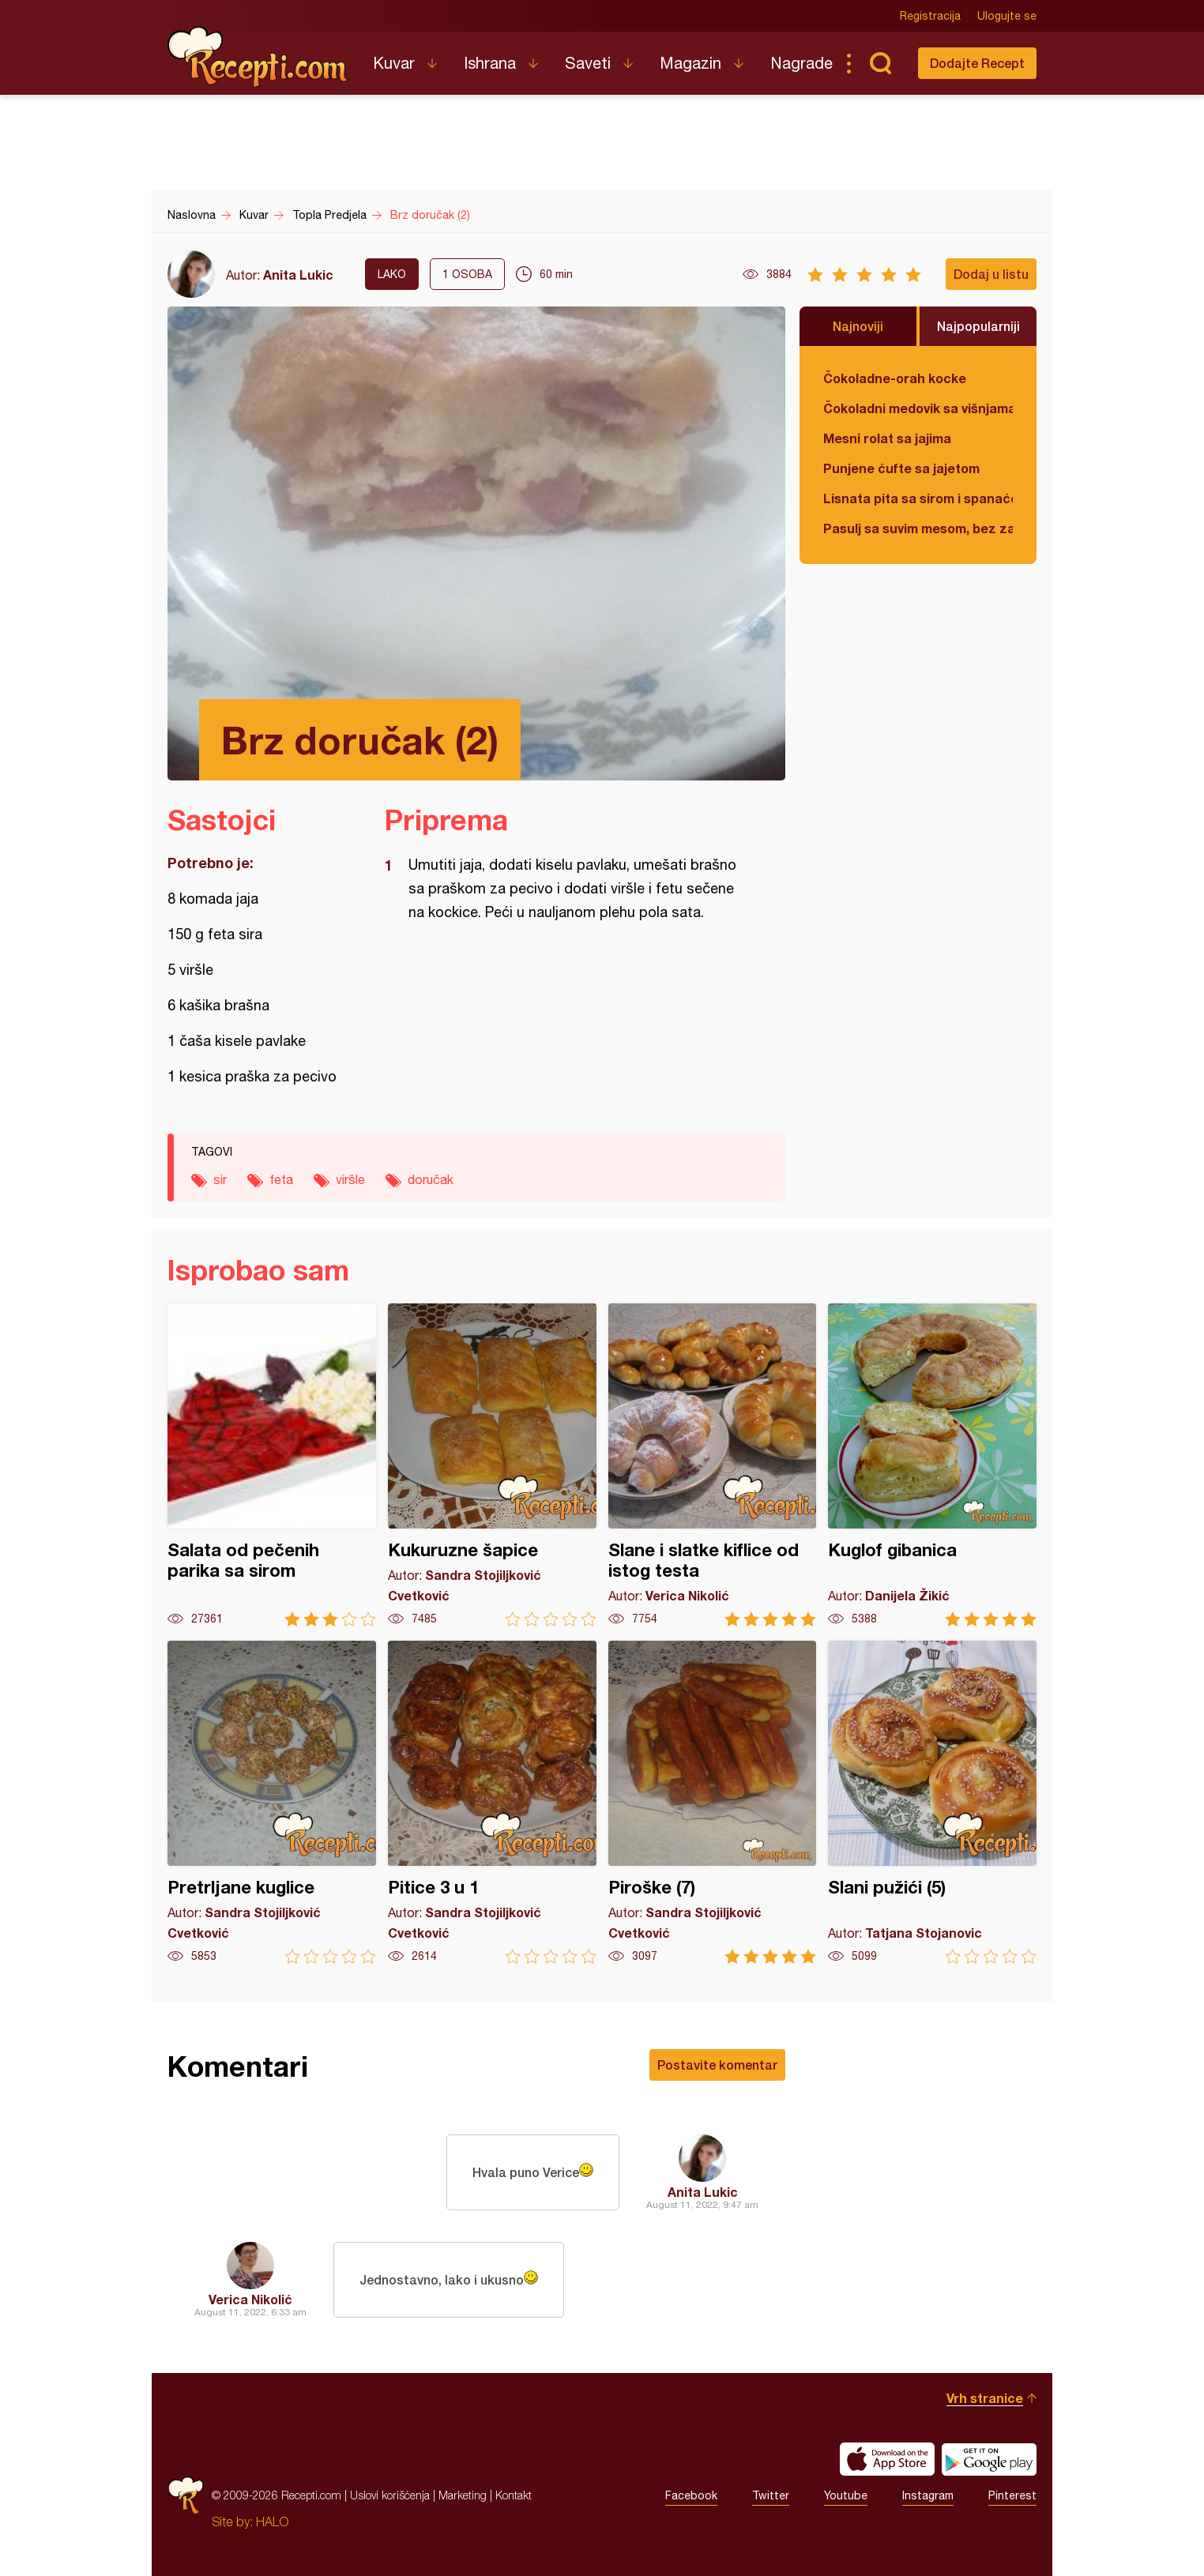  Describe the element at coordinates (712, 1464) in the screenshot. I see `Slane i slatke kiflice od istog testa` at that location.